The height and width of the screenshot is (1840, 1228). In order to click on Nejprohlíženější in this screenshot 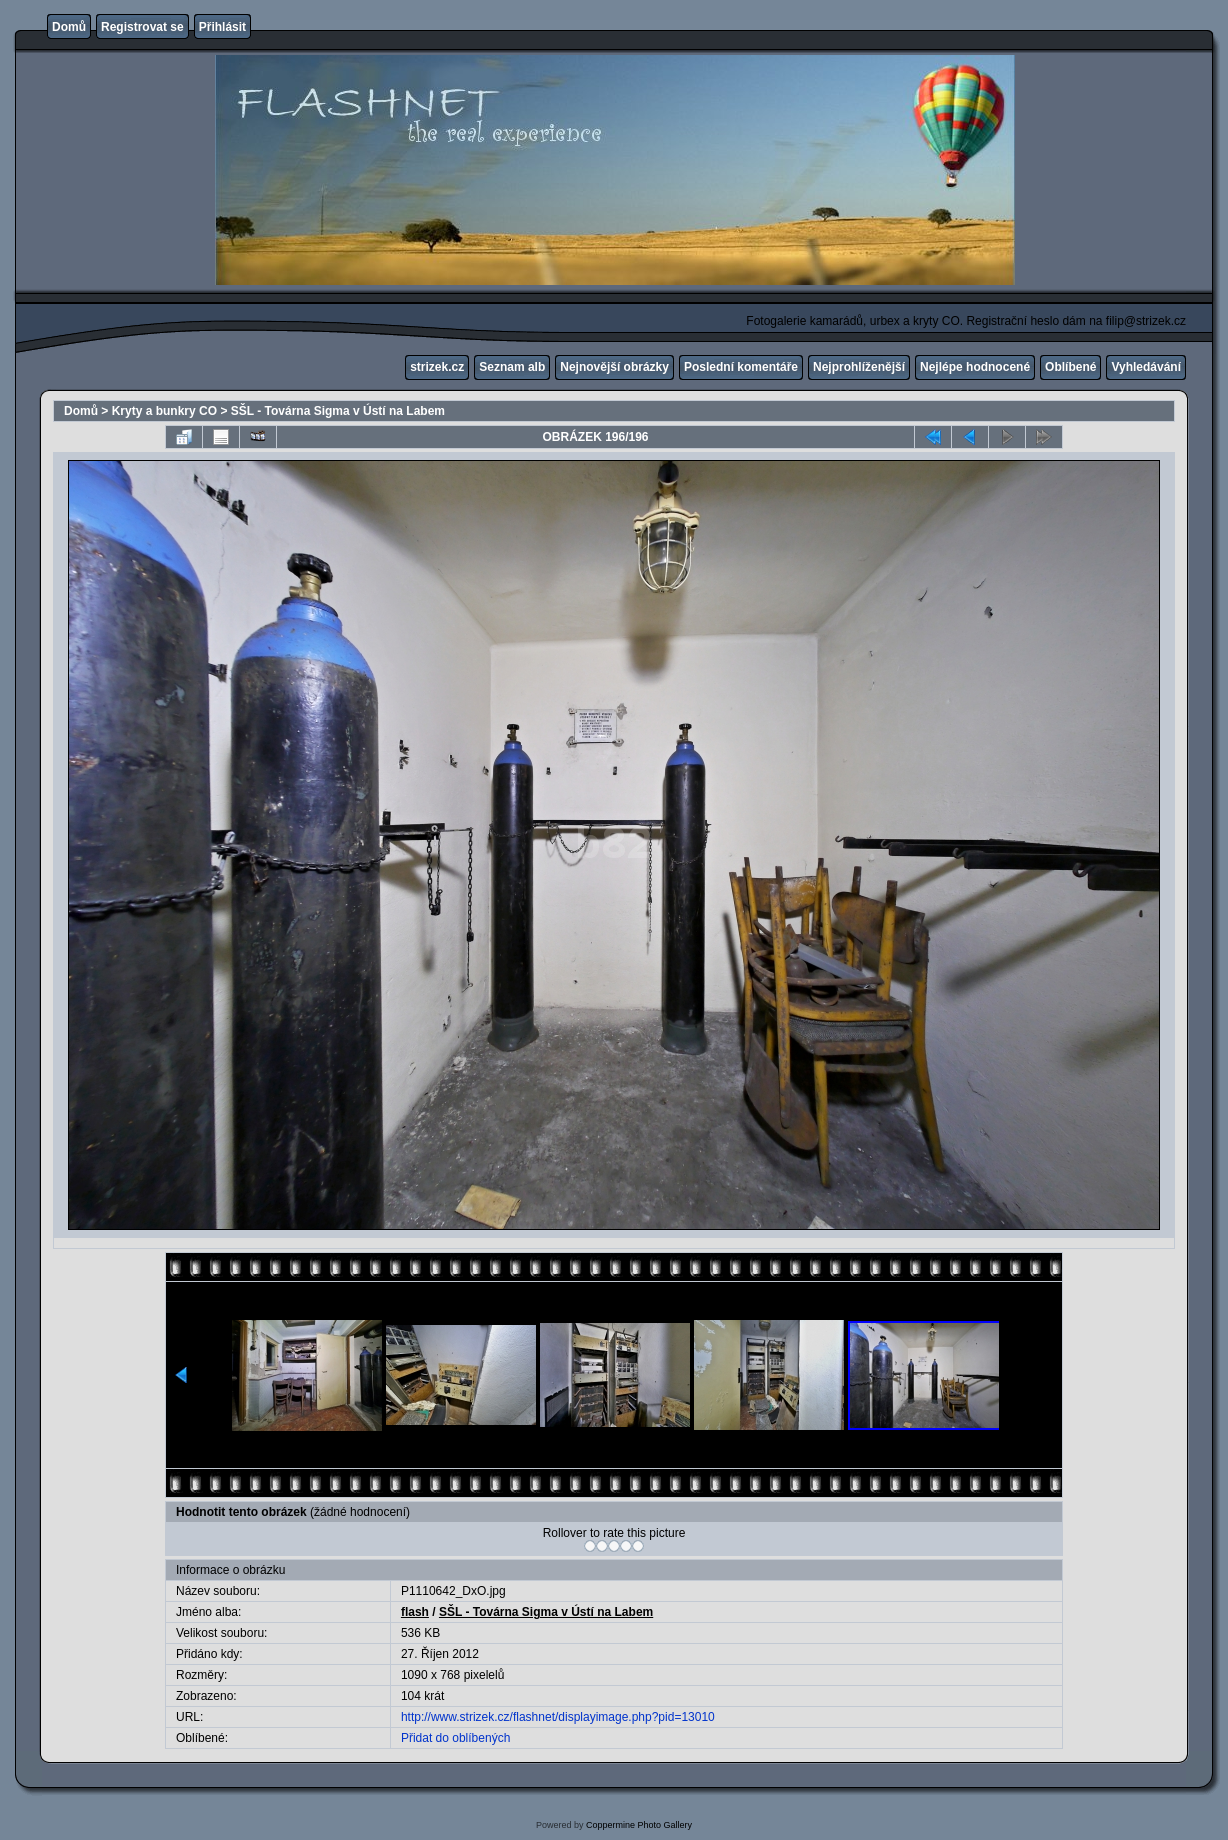, I will do `click(859, 367)`.